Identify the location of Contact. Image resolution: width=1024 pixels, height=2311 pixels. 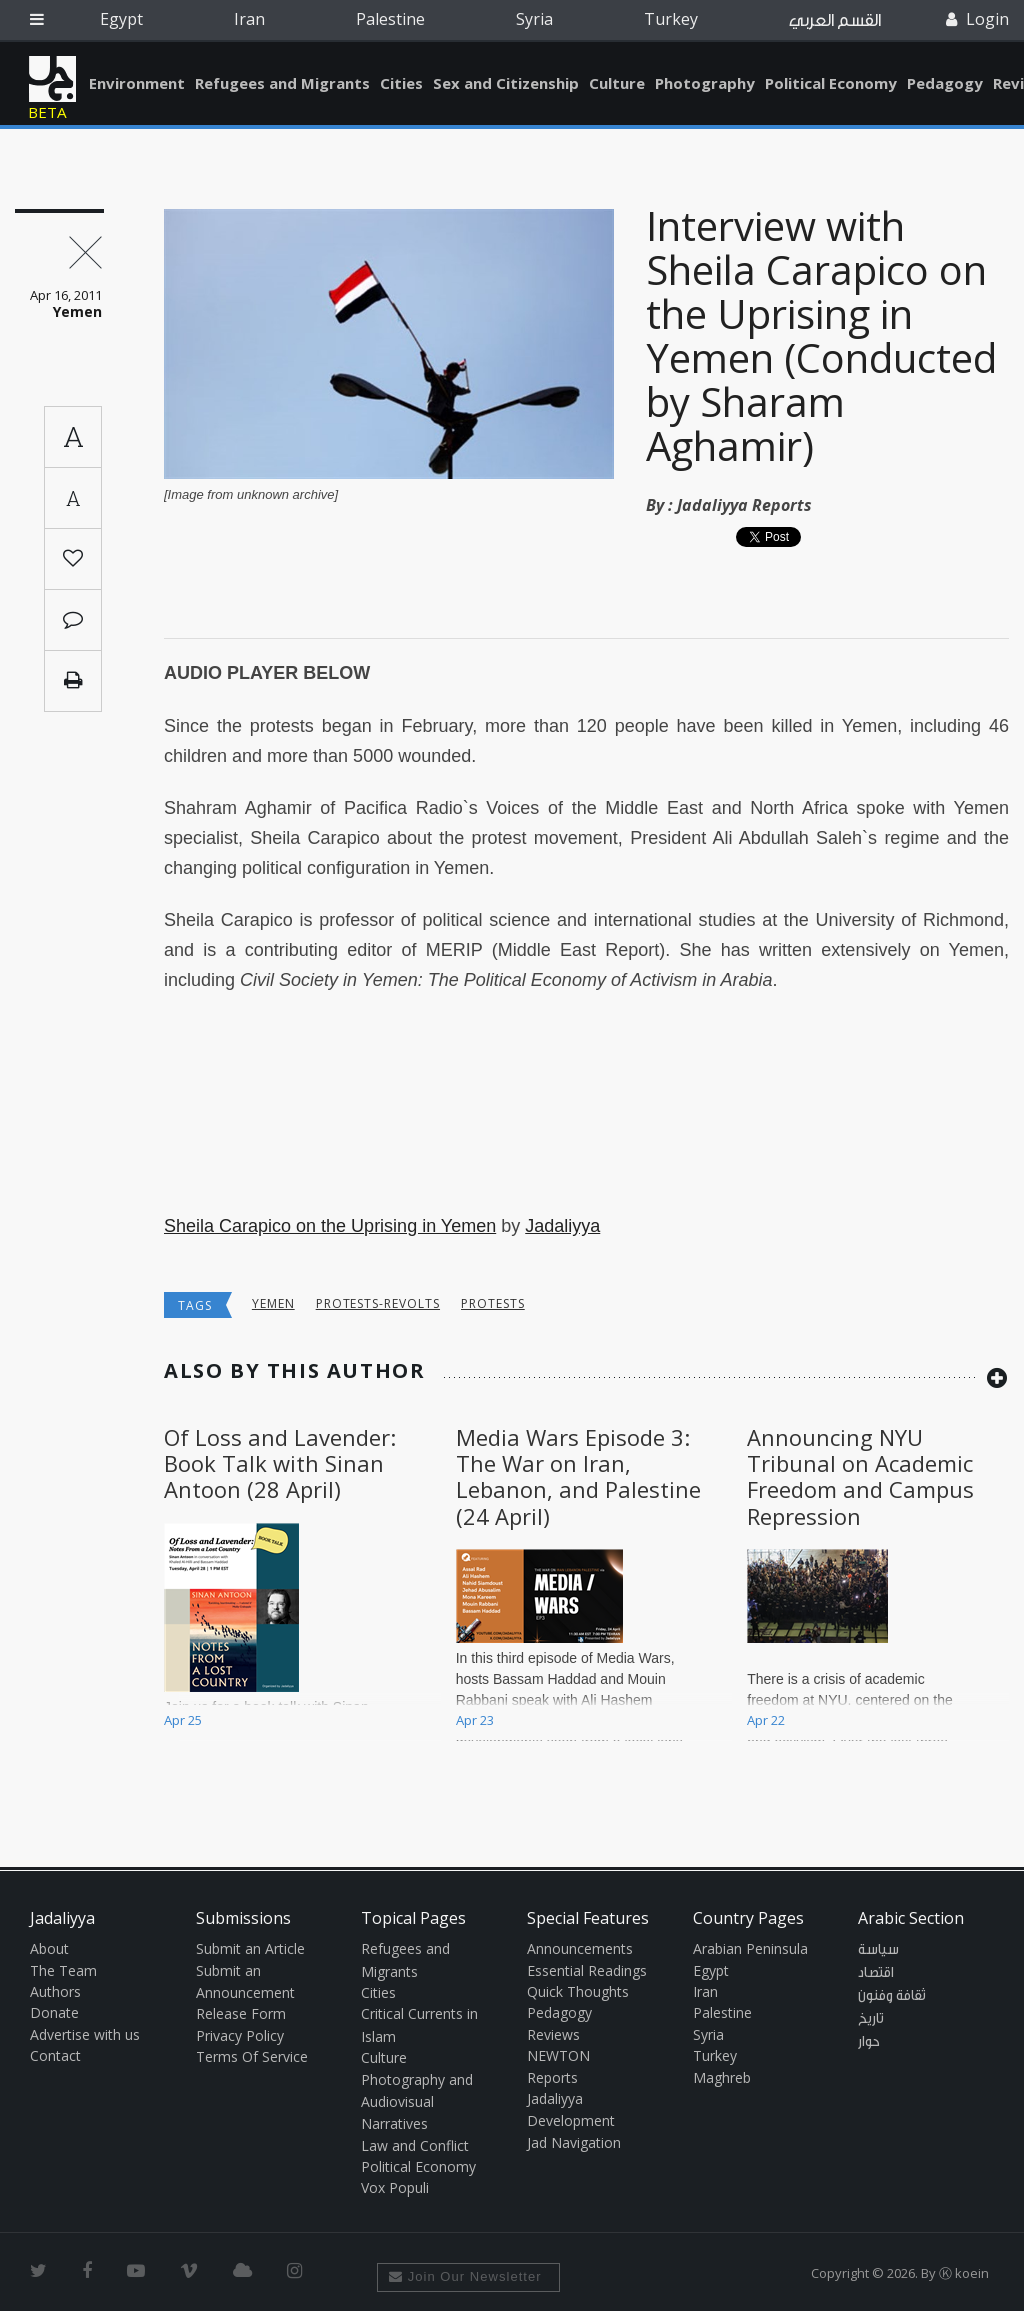
(55, 2055).